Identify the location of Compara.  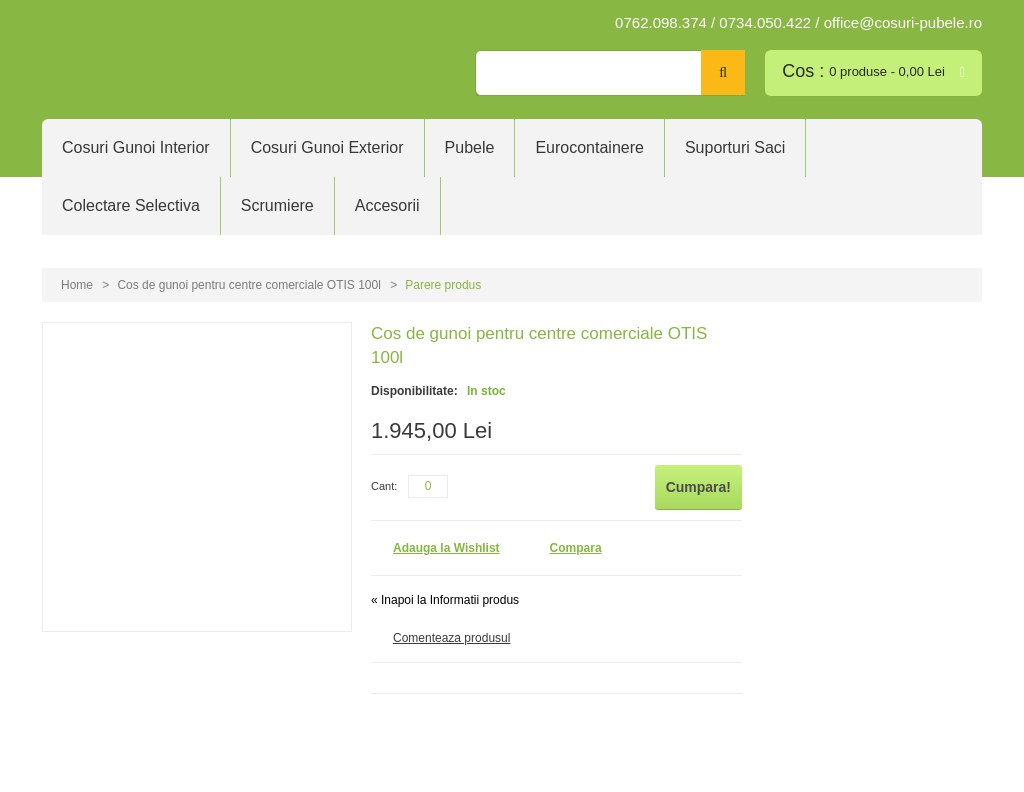
(576, 548).